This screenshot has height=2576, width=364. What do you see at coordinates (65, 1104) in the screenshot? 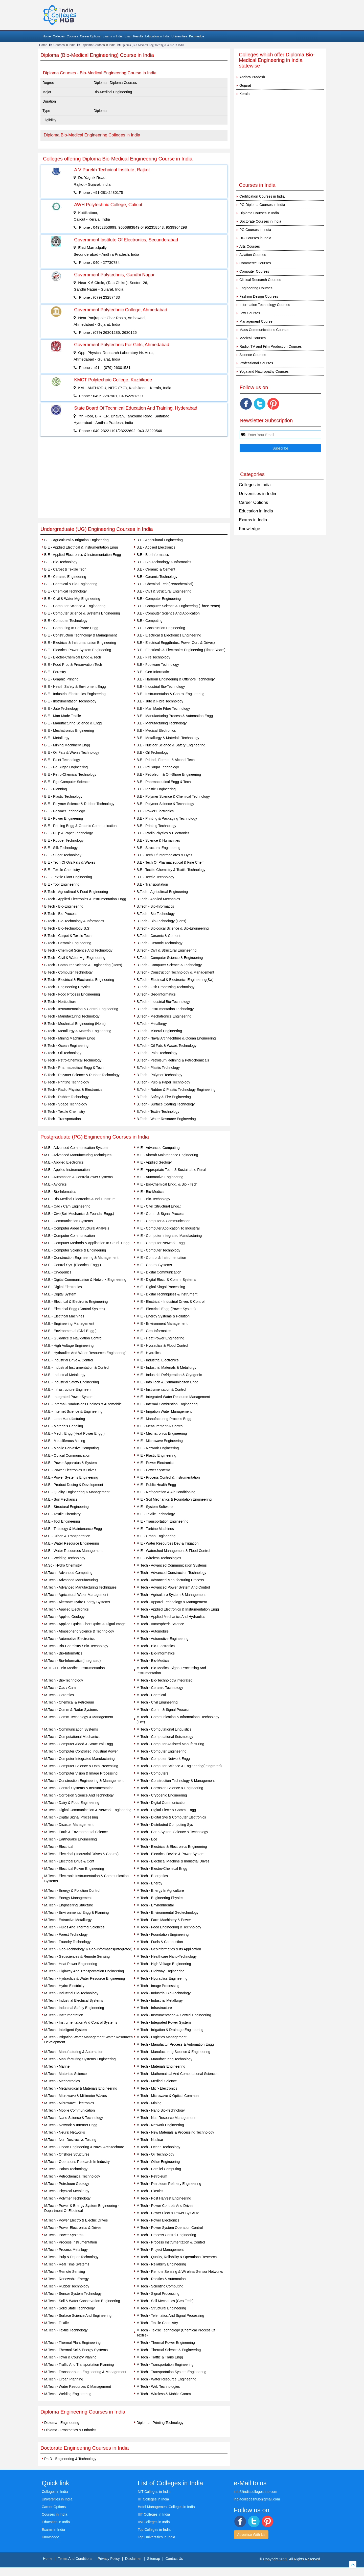
I see `B.Tech - Space Technology` at bounding box center [65, 1104].